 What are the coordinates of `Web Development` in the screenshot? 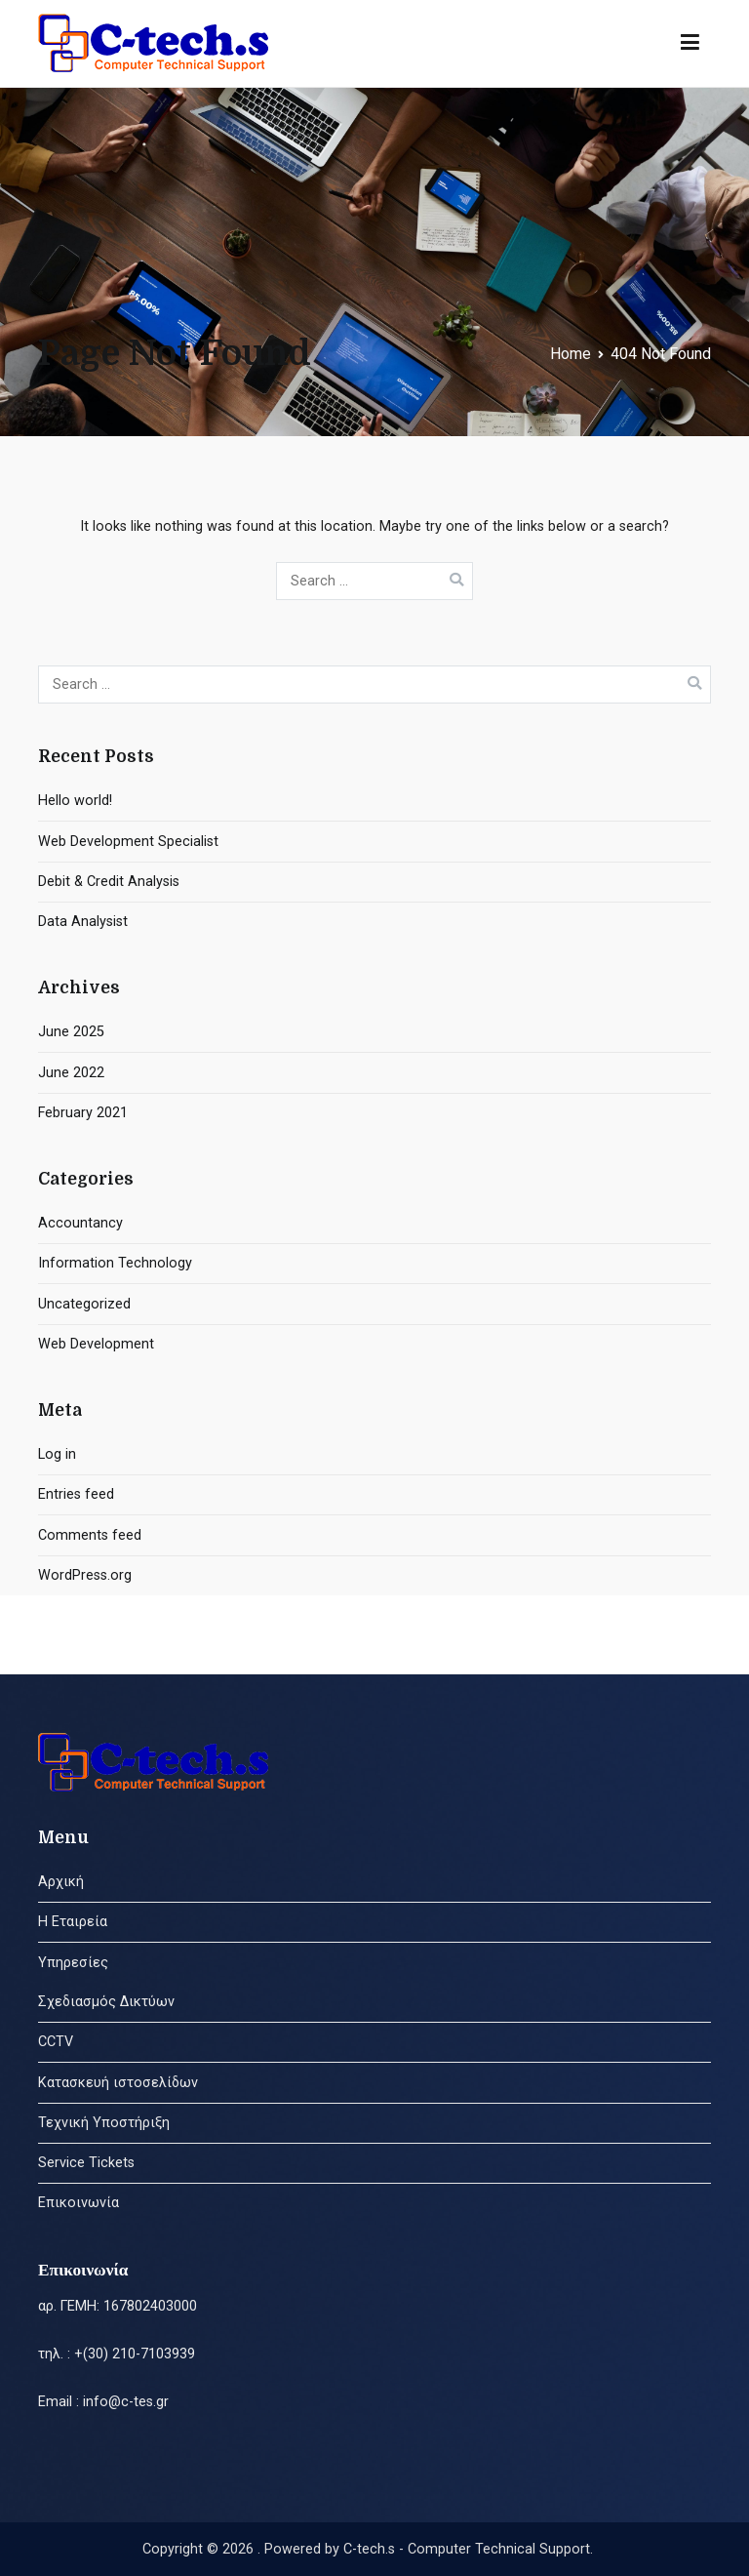 It's located at (96, 1344).